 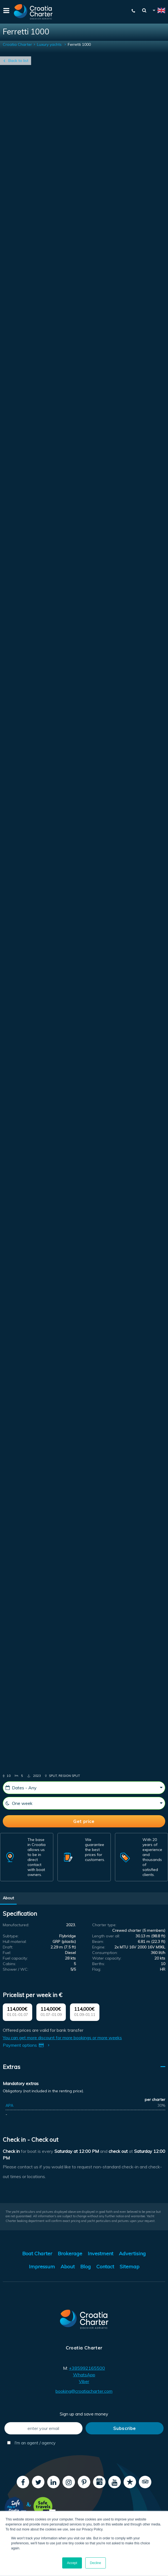 I want to click on Sitemap, so click(x=129, y=2266).